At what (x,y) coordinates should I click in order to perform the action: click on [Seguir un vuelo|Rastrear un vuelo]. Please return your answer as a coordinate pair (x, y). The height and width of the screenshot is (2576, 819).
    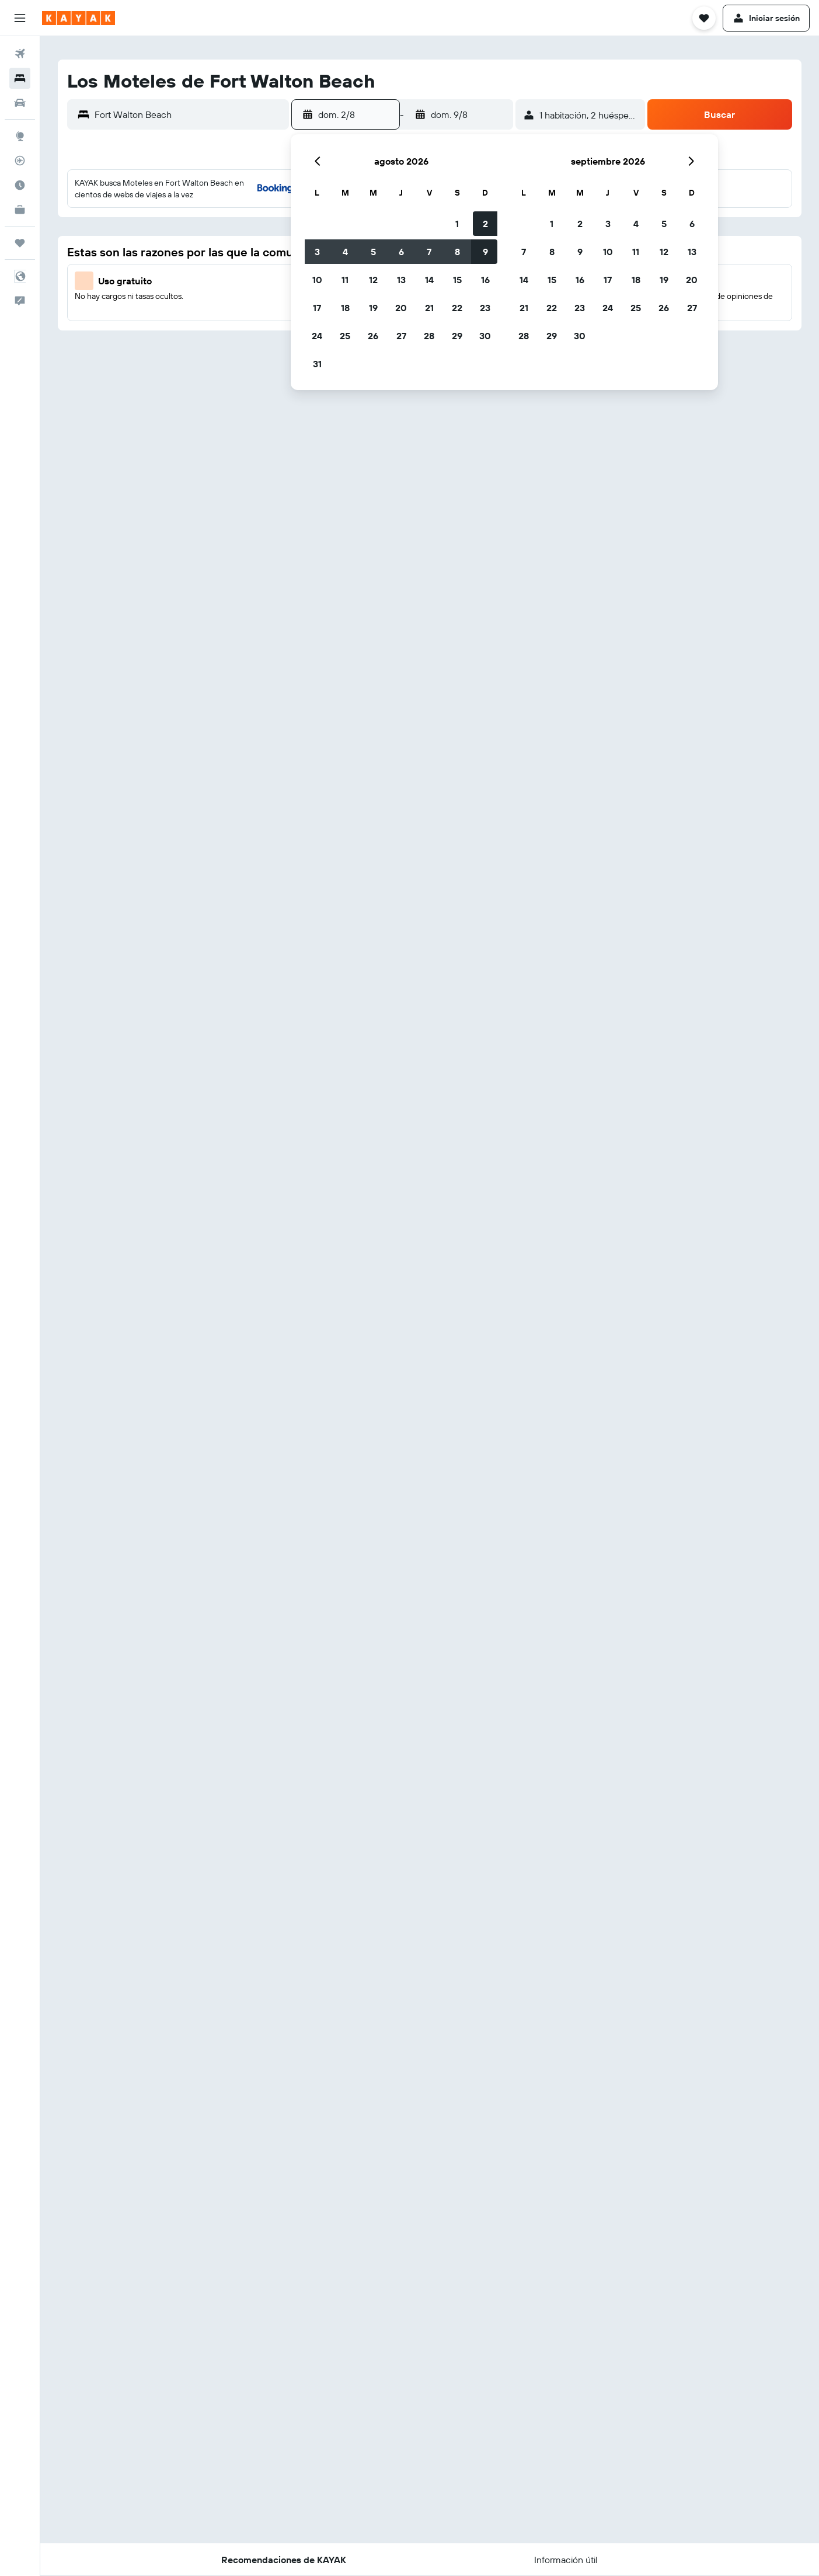
    Looking at the image, I should click on (20, 160).